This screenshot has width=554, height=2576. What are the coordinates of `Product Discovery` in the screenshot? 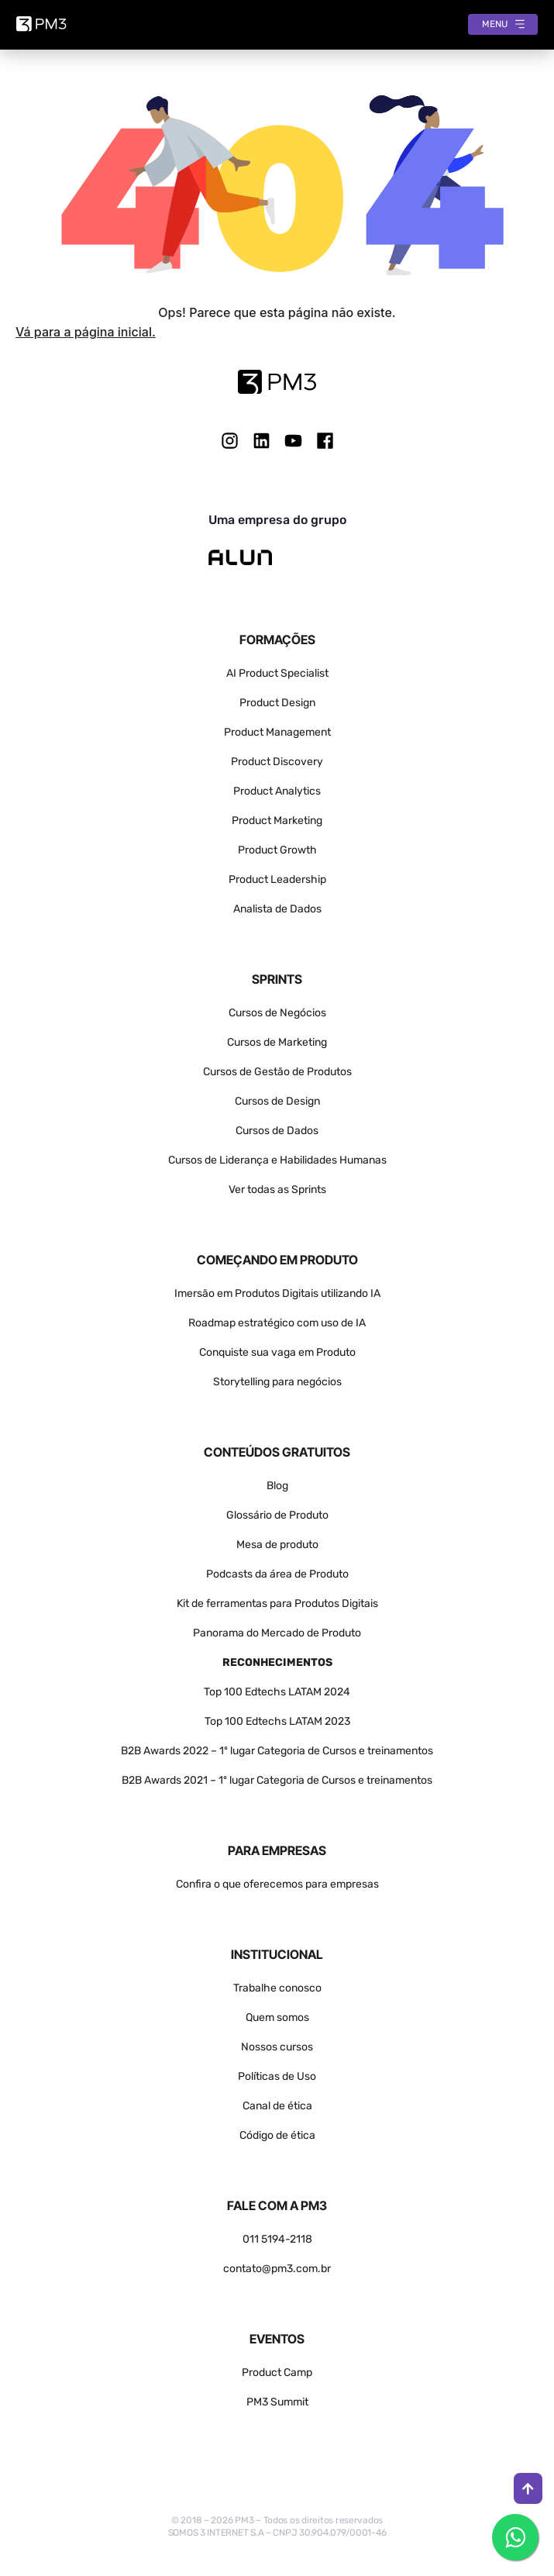 It's located at (277, 761).